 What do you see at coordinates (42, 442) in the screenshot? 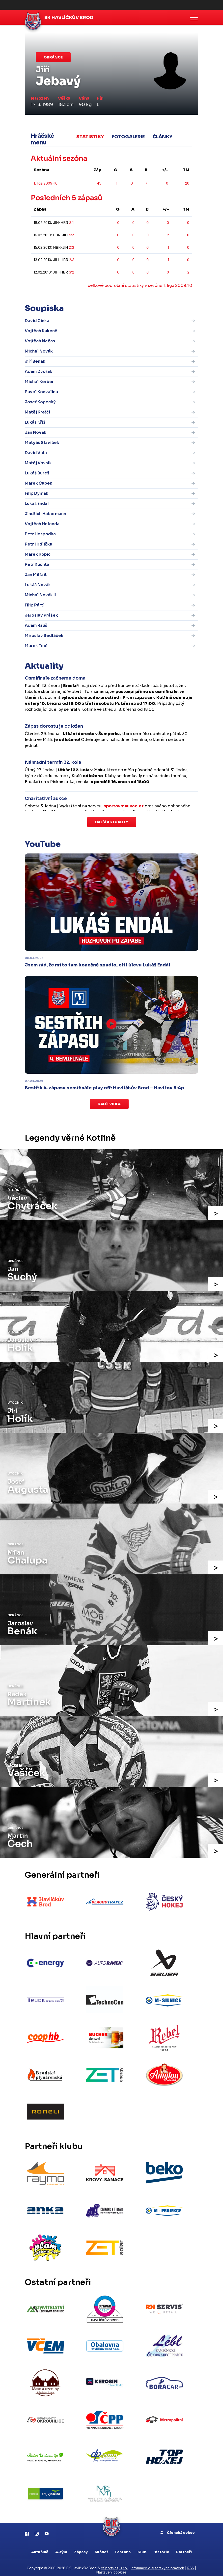
I see `Matyáš Slavíček` at bounding box center [42, 442].